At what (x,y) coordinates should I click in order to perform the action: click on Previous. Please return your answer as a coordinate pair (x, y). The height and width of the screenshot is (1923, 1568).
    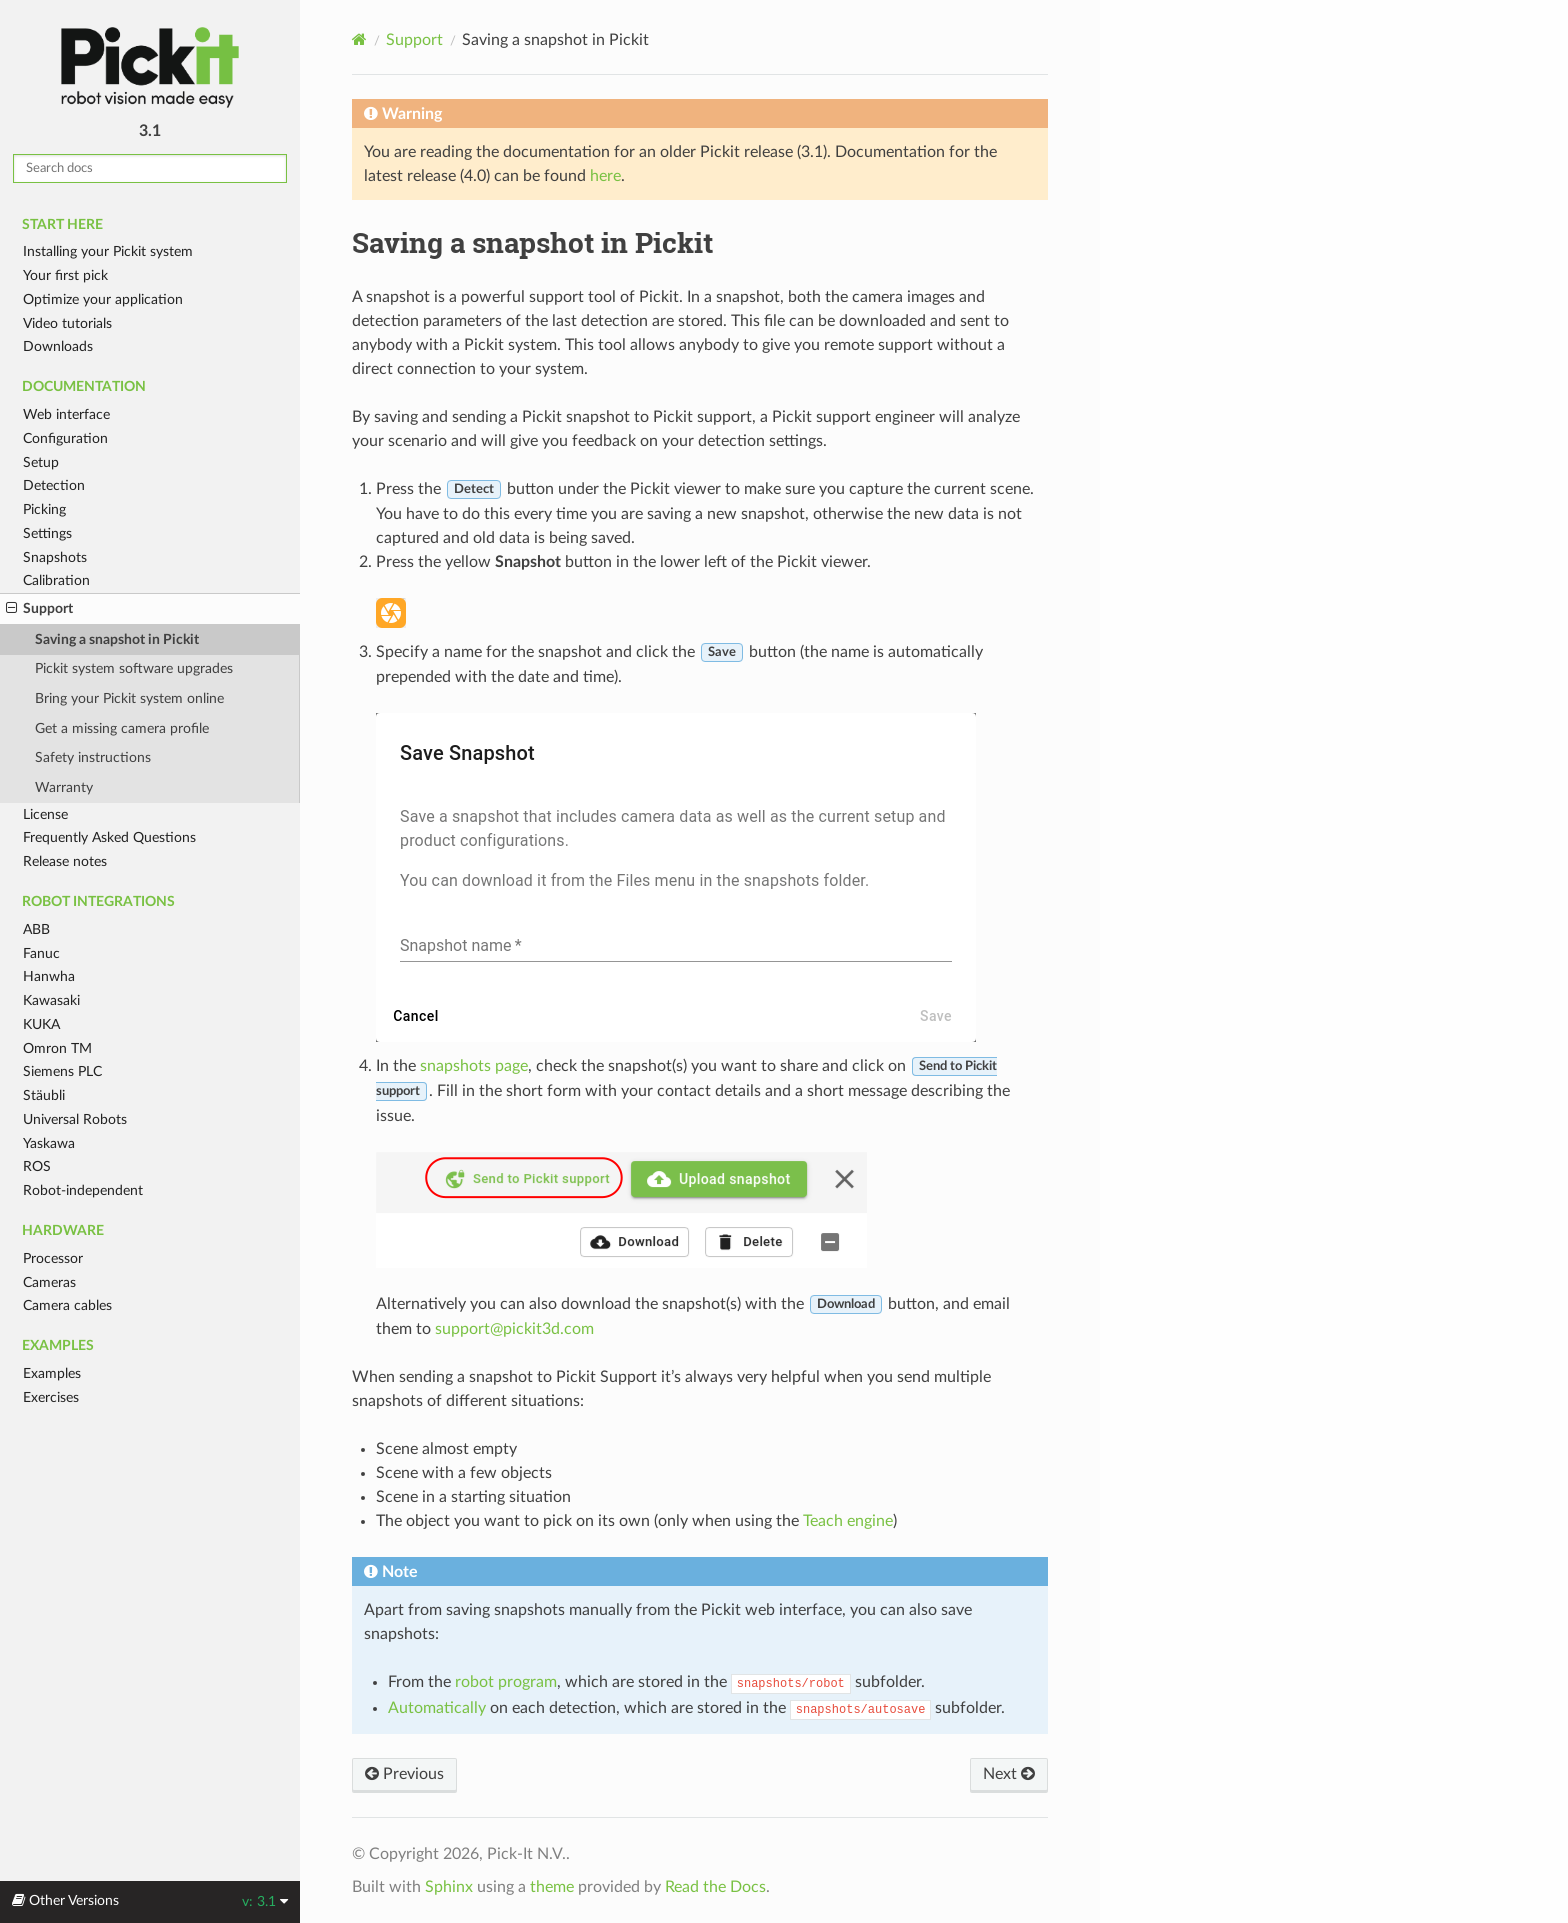
    Looking at the image, I should click on (404, 1774).